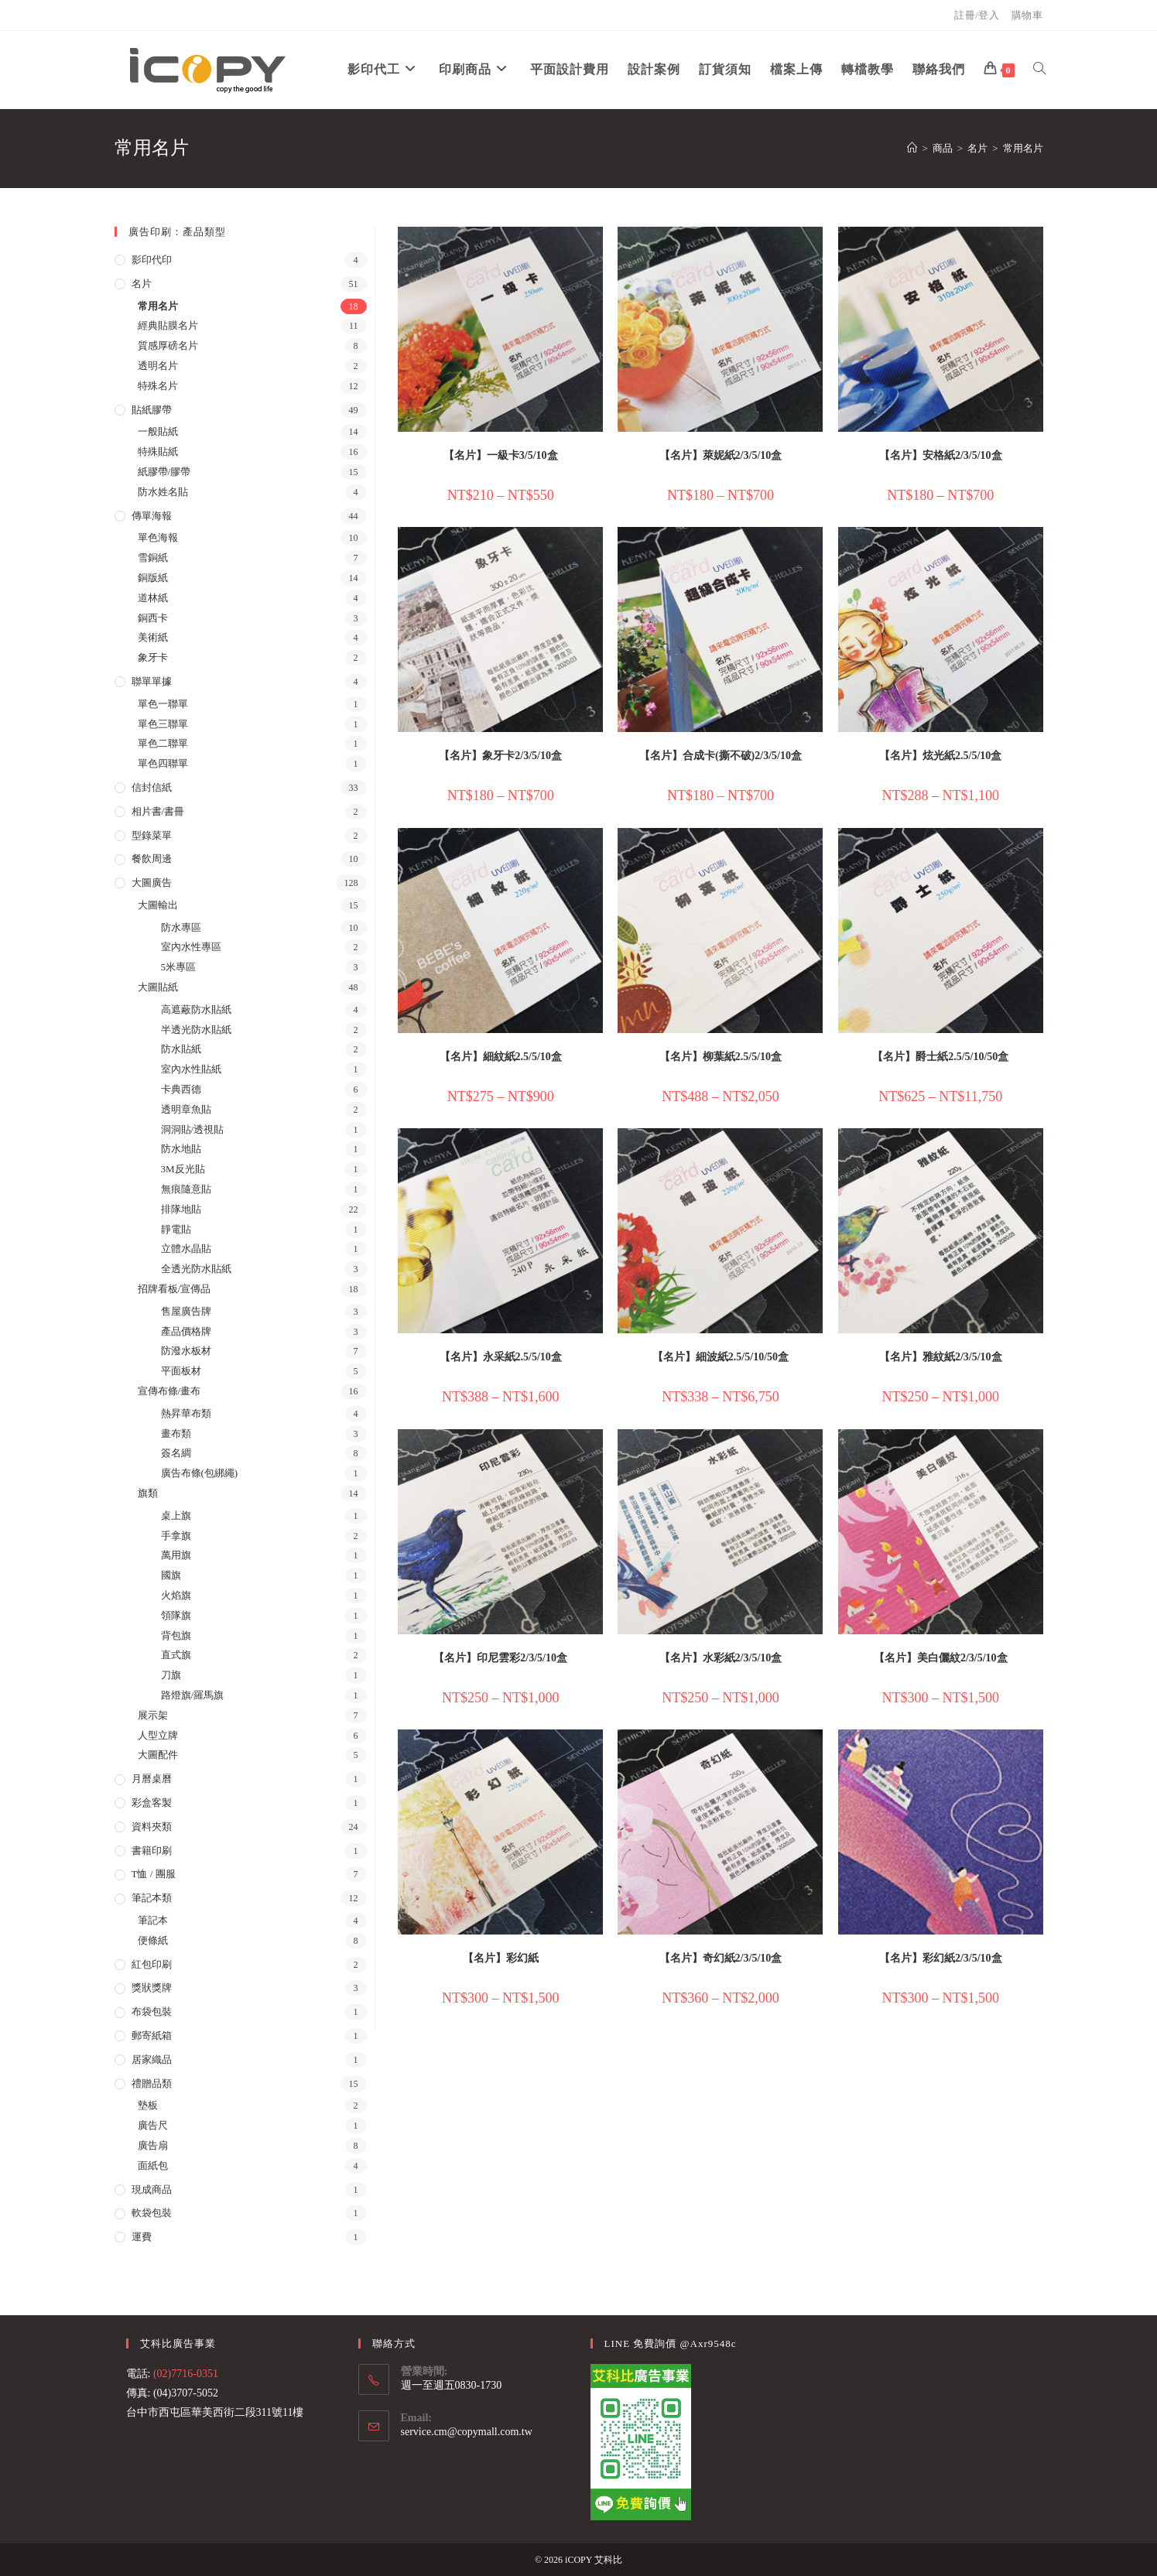 This screenshot has height=2576, width=1157. I want to click on 廣告扇, so click(153, 2145).